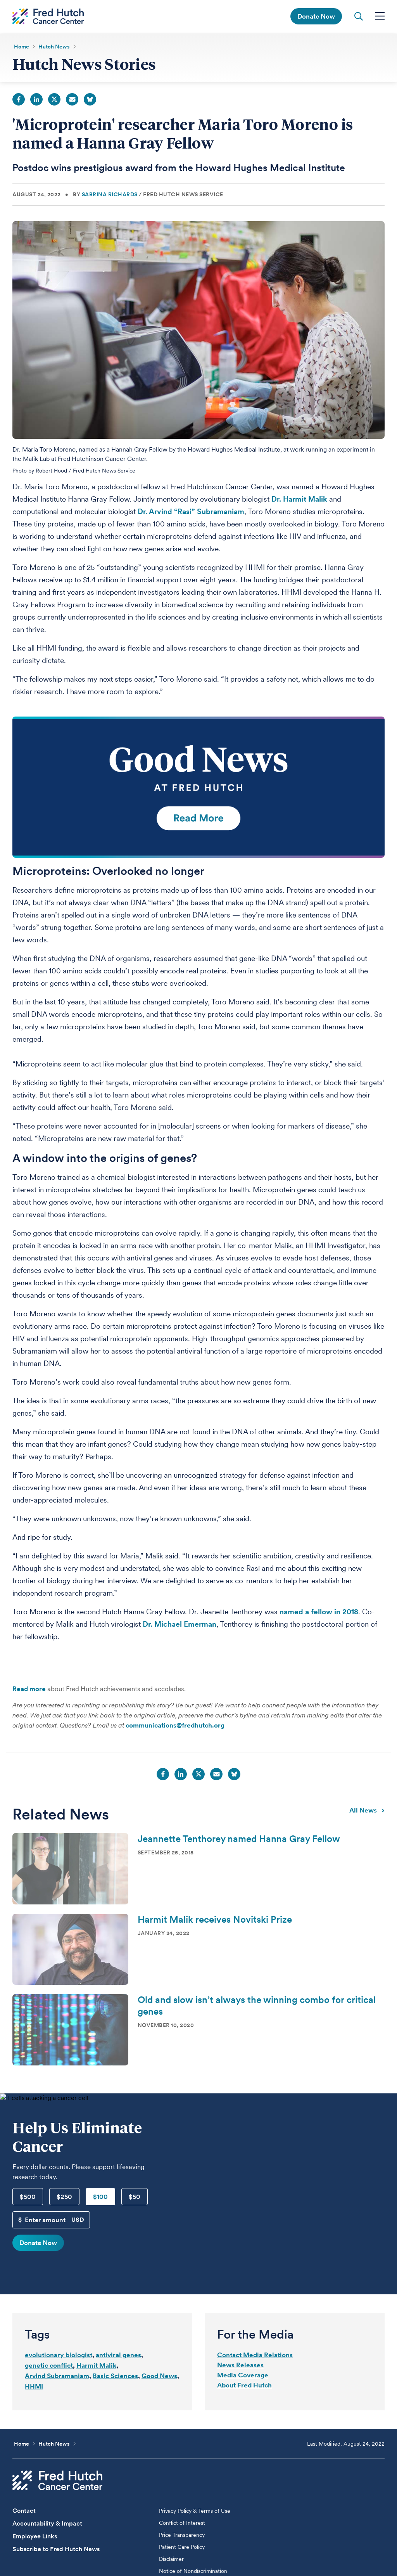 The height and width of the screenshot is (2576, 397). What do you see at coordinates (49, 2367) in the screenshot?
I see `genetic conflict` at bounding box center [49, 2367].